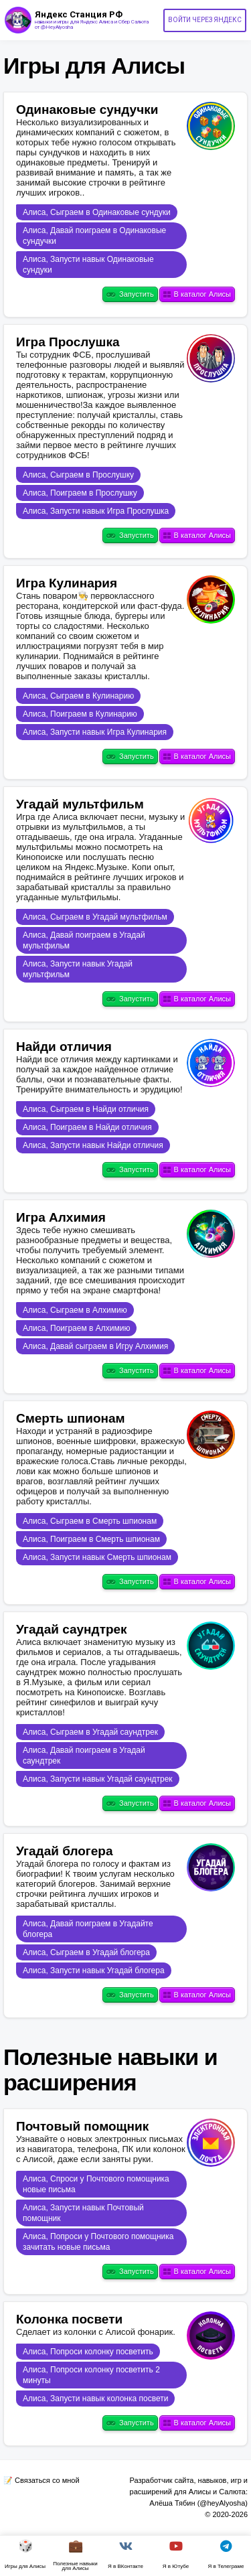 This screenshot has width=251, height=2576. What do you see at coordinates (87, 109) in the screenshot?
I see `Одинаковые сундучки` at bounding box center [87, 109].